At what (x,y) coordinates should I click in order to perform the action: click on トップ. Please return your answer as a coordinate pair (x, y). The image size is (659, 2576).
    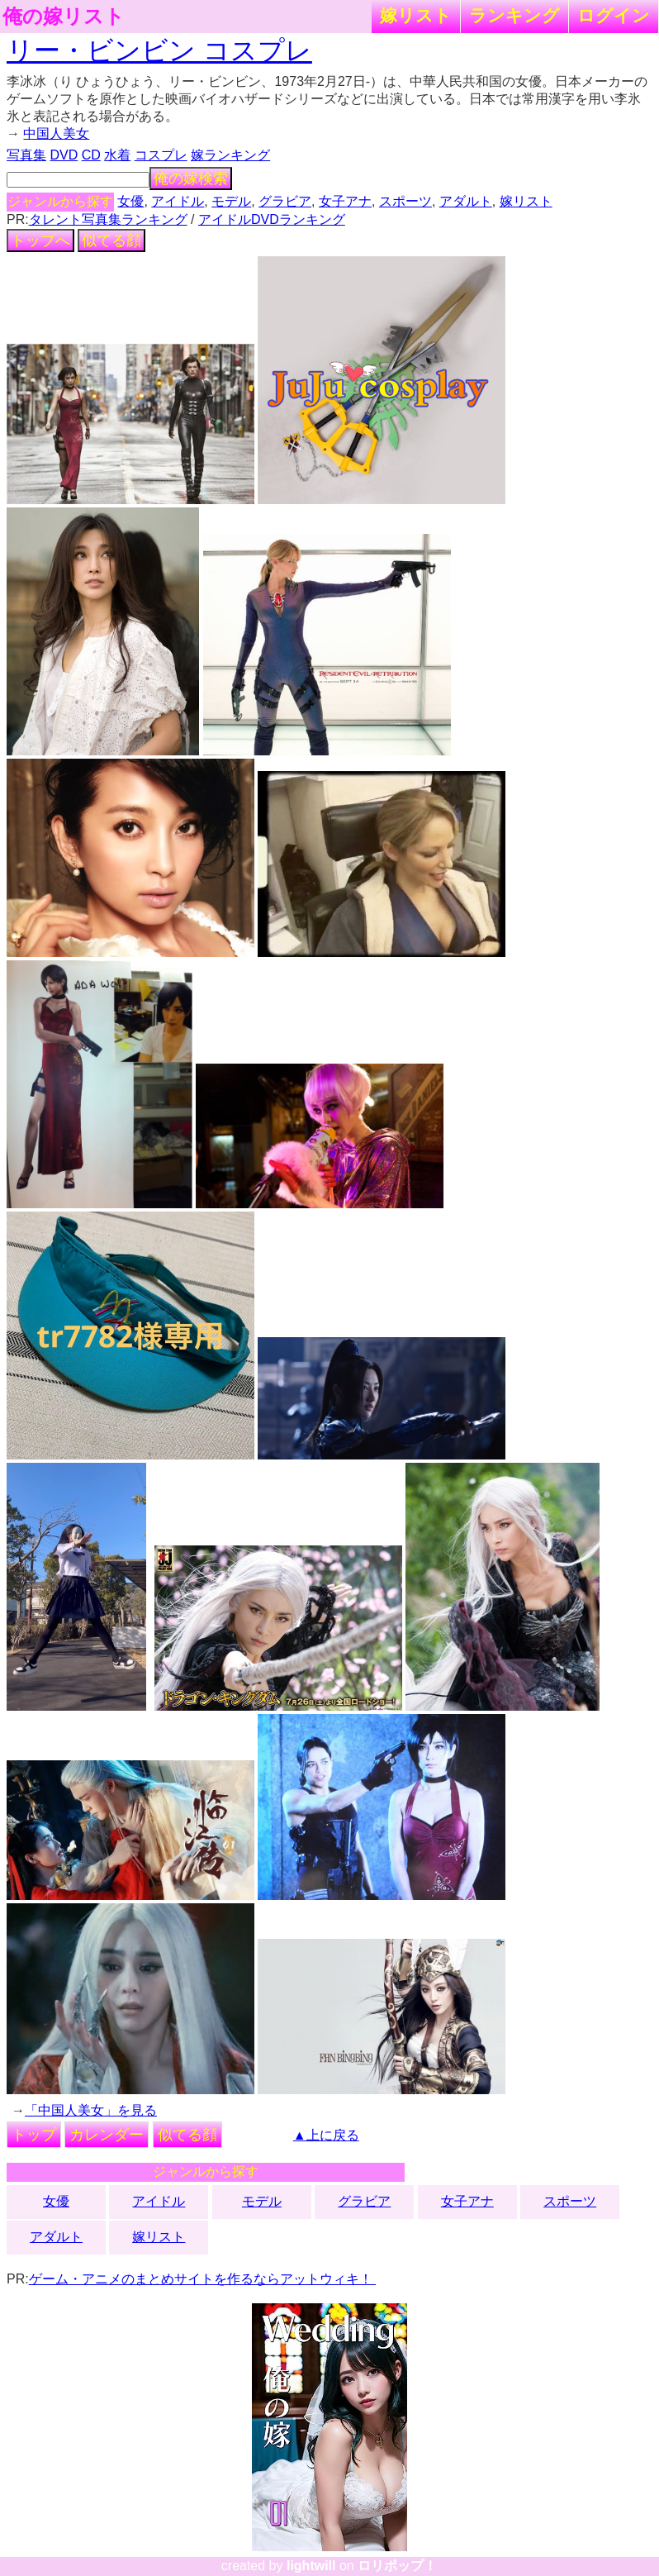
    Looking at the image, I should click on (34, 2134).